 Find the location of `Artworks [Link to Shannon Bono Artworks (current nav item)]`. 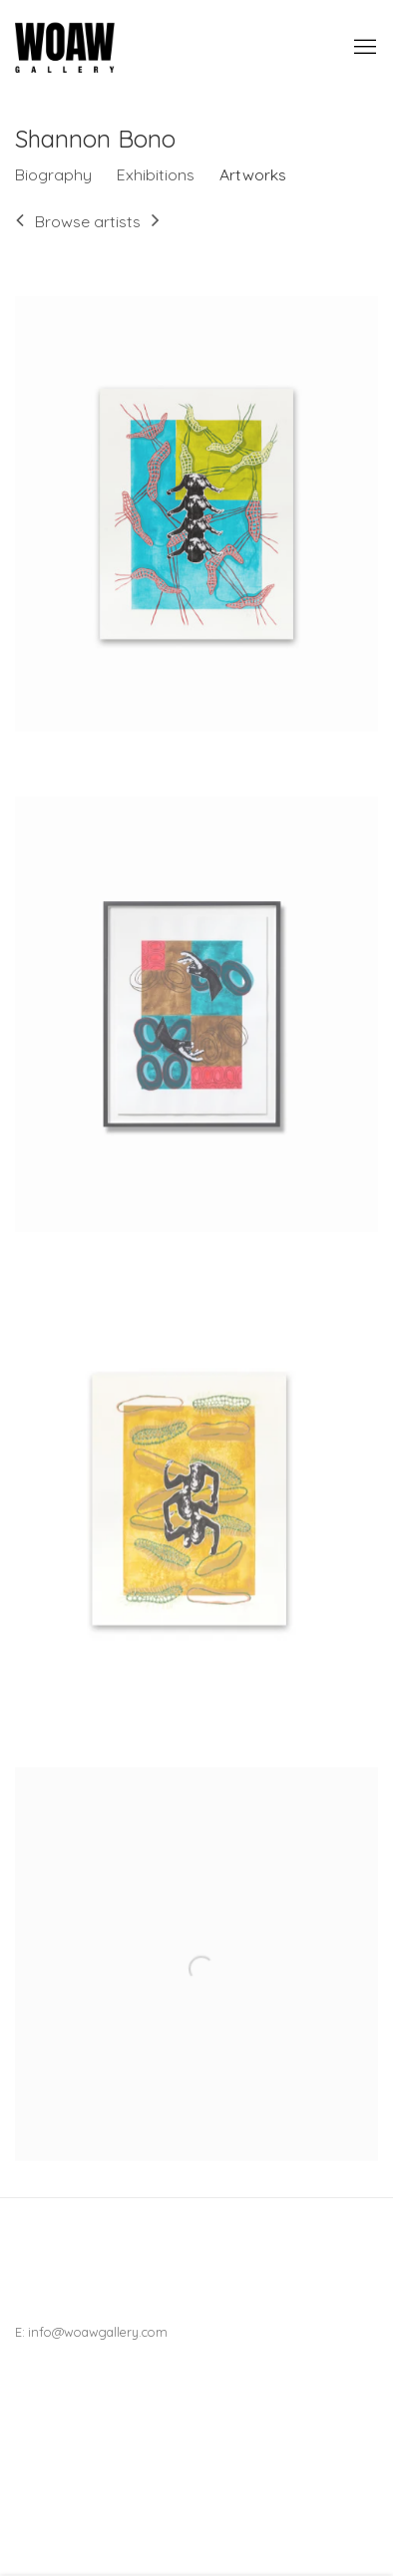

Artworks [Link to Shannon Bono Artworks (current nav item)] is located at coordinates (252, 174).